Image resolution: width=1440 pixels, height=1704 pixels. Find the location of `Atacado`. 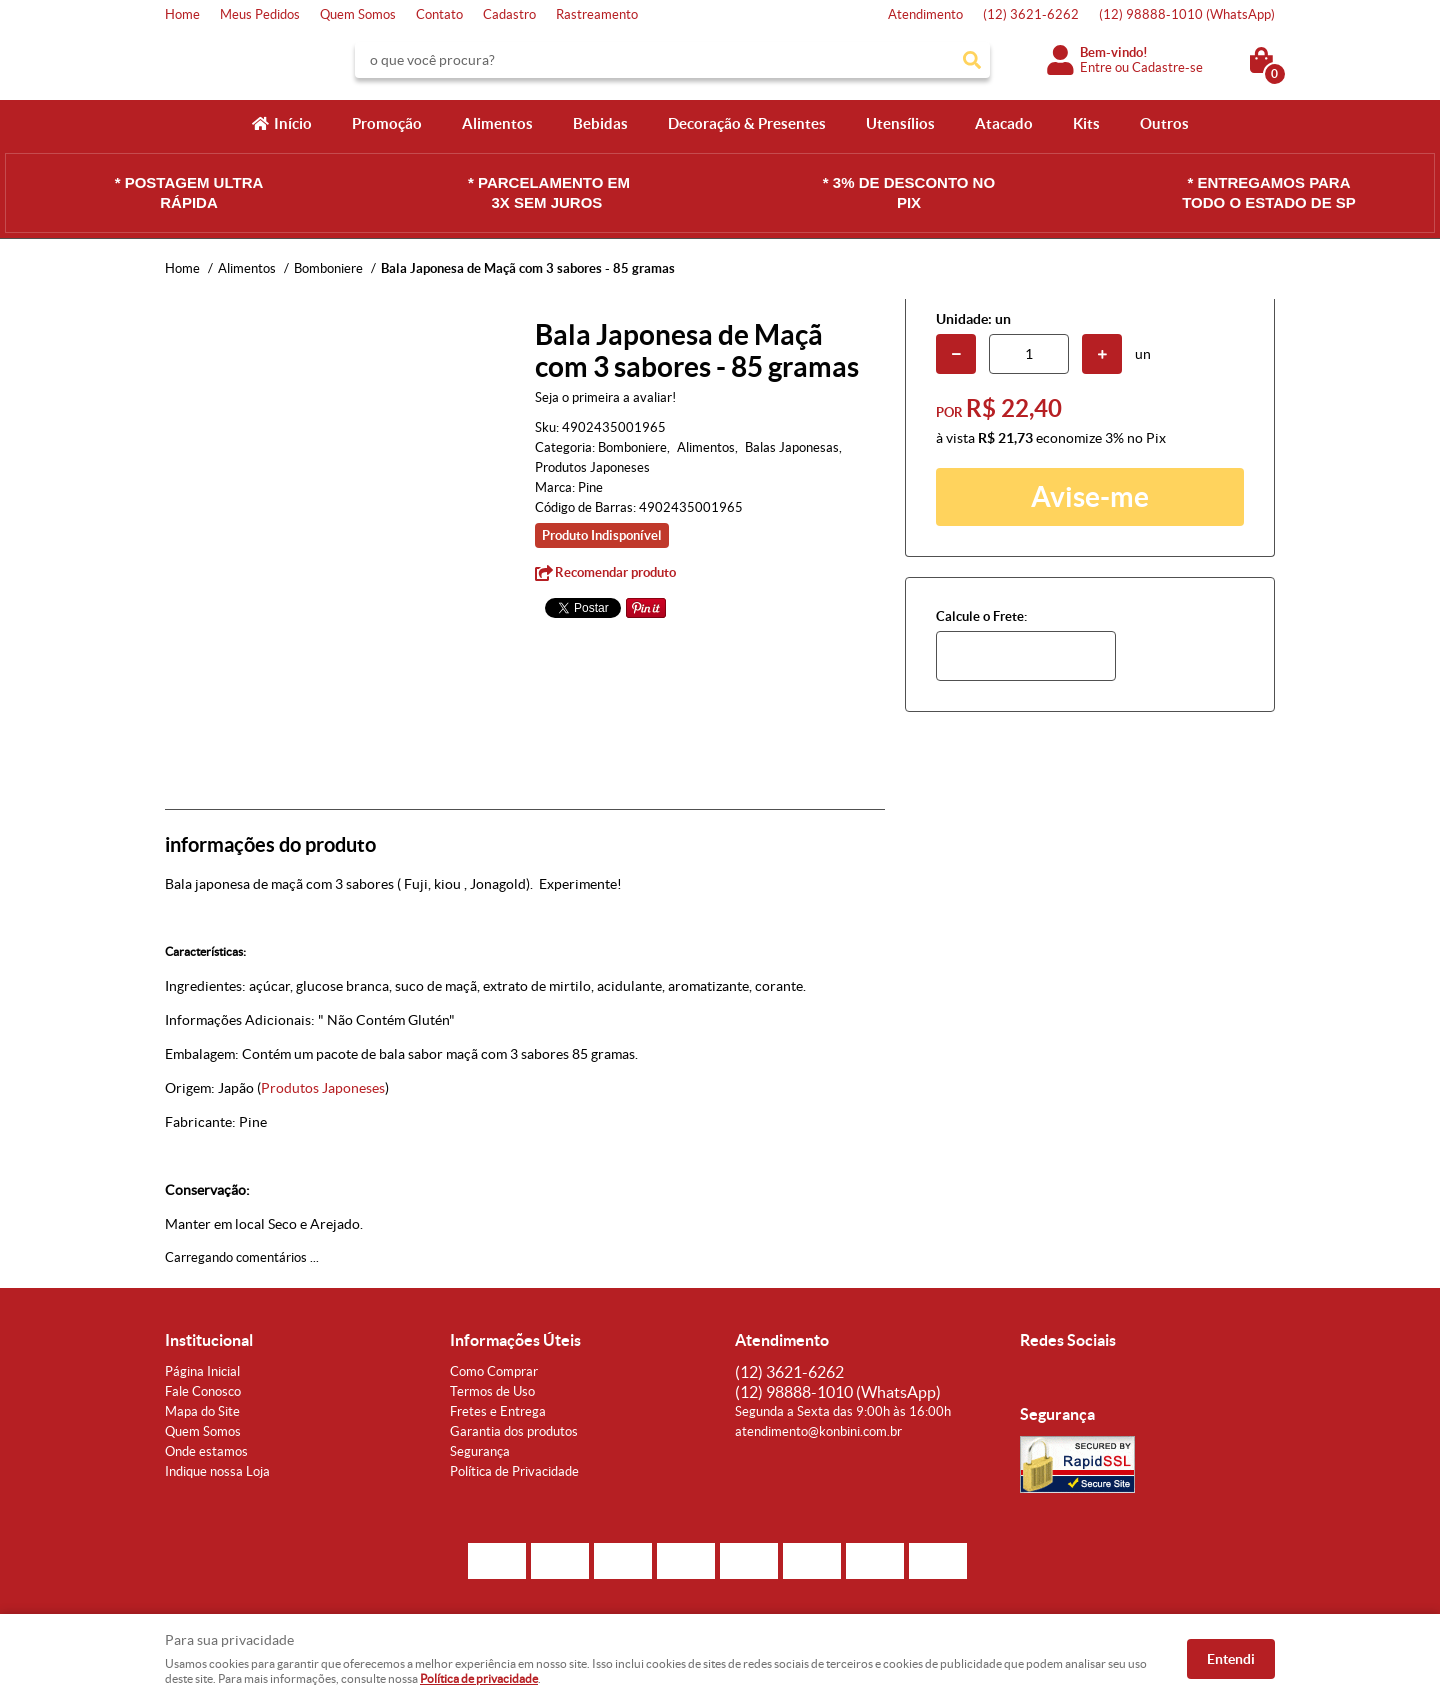

Atacado is located at coordinates (1004, 123).